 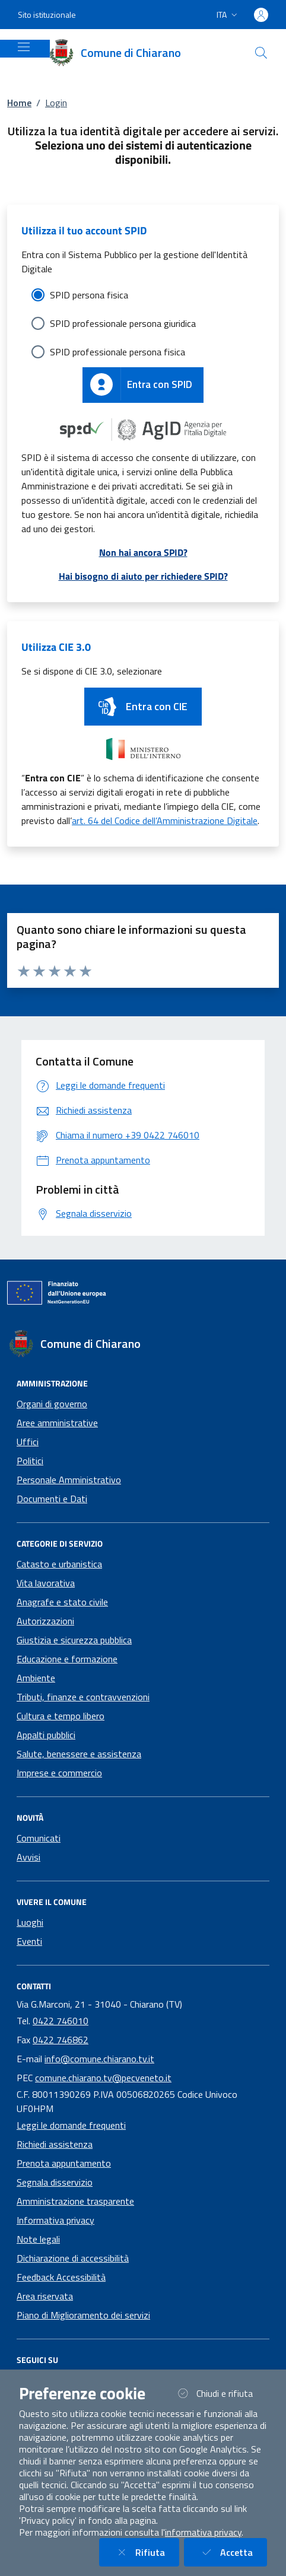 What do you see at coordinates (28, 1857) in the screenshot?
I see `Avvisi` at bounding box center [28, 1857].